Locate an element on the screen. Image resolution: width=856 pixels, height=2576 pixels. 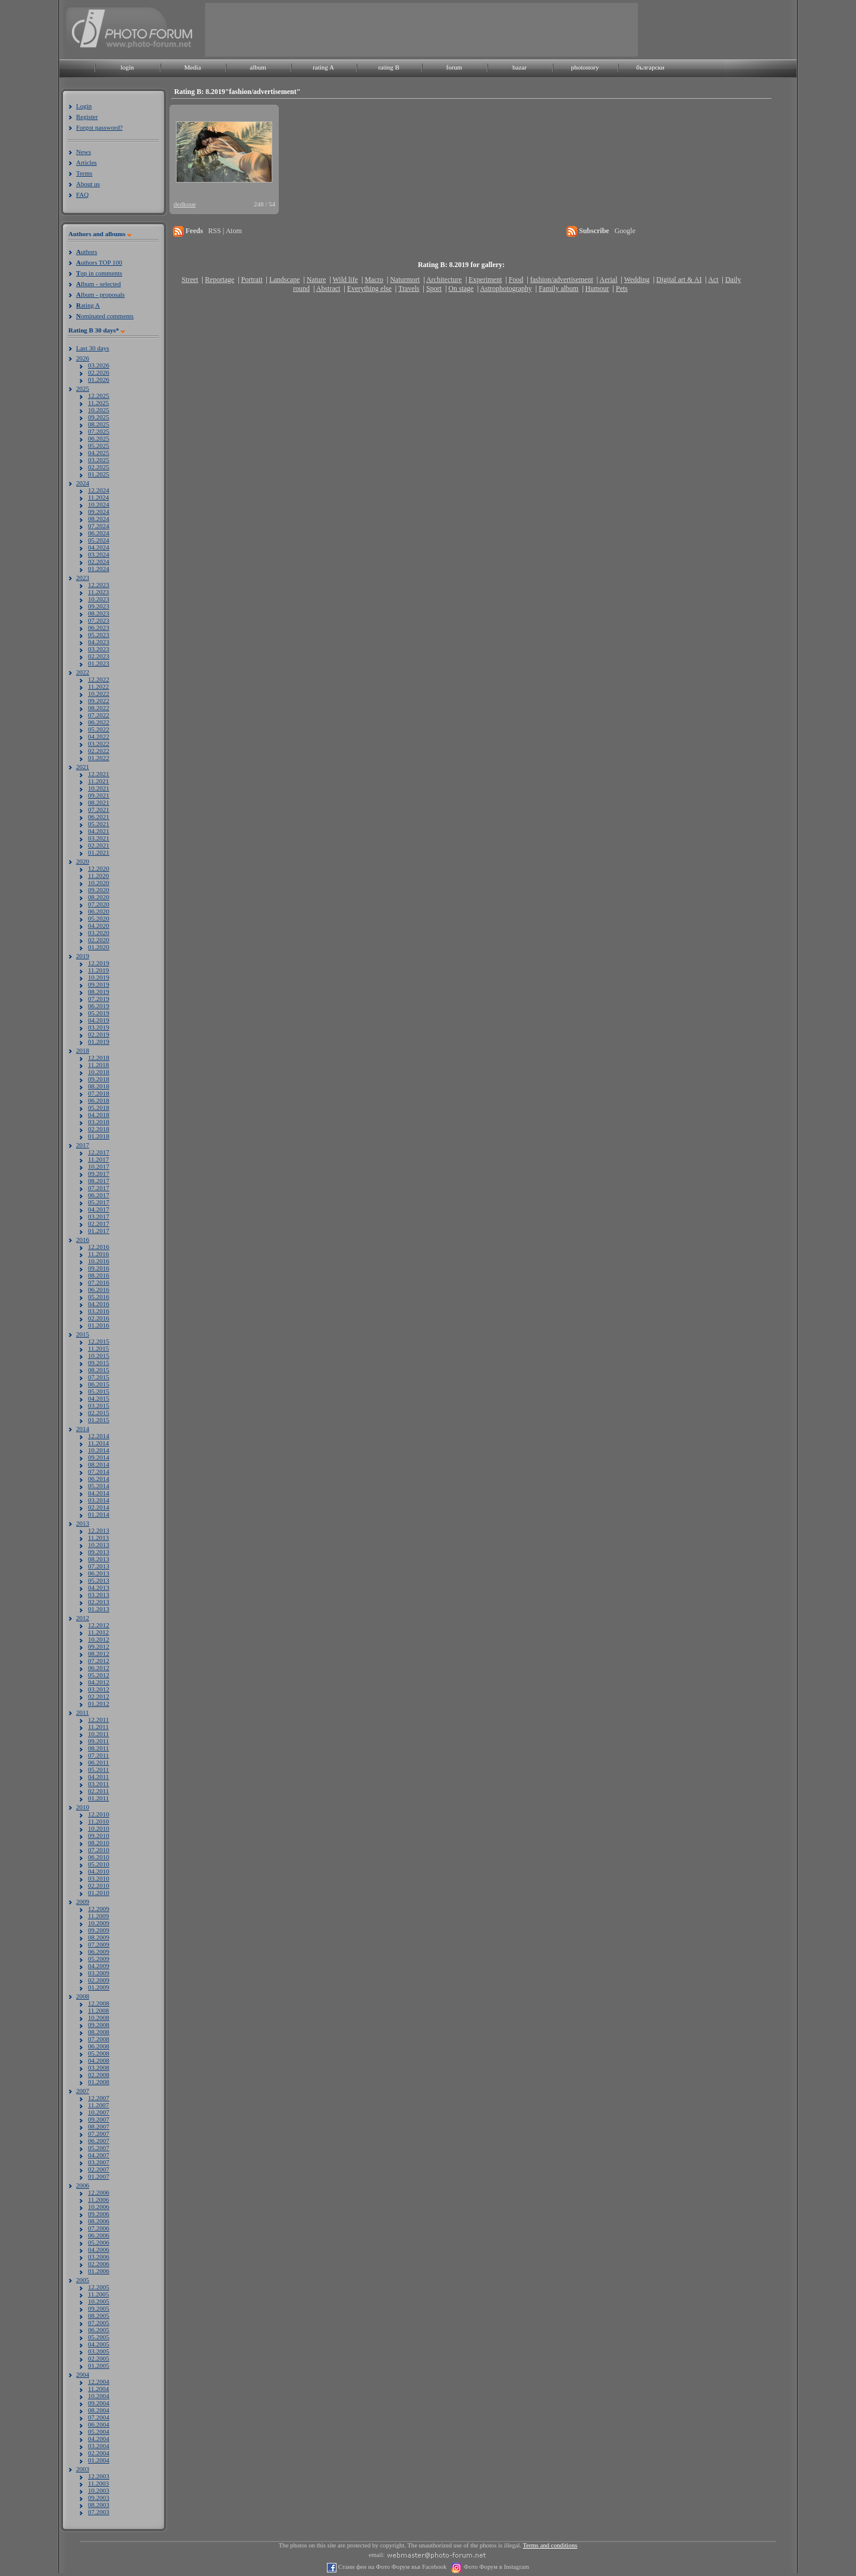
02.2025 is located at coordinates (98, 466).